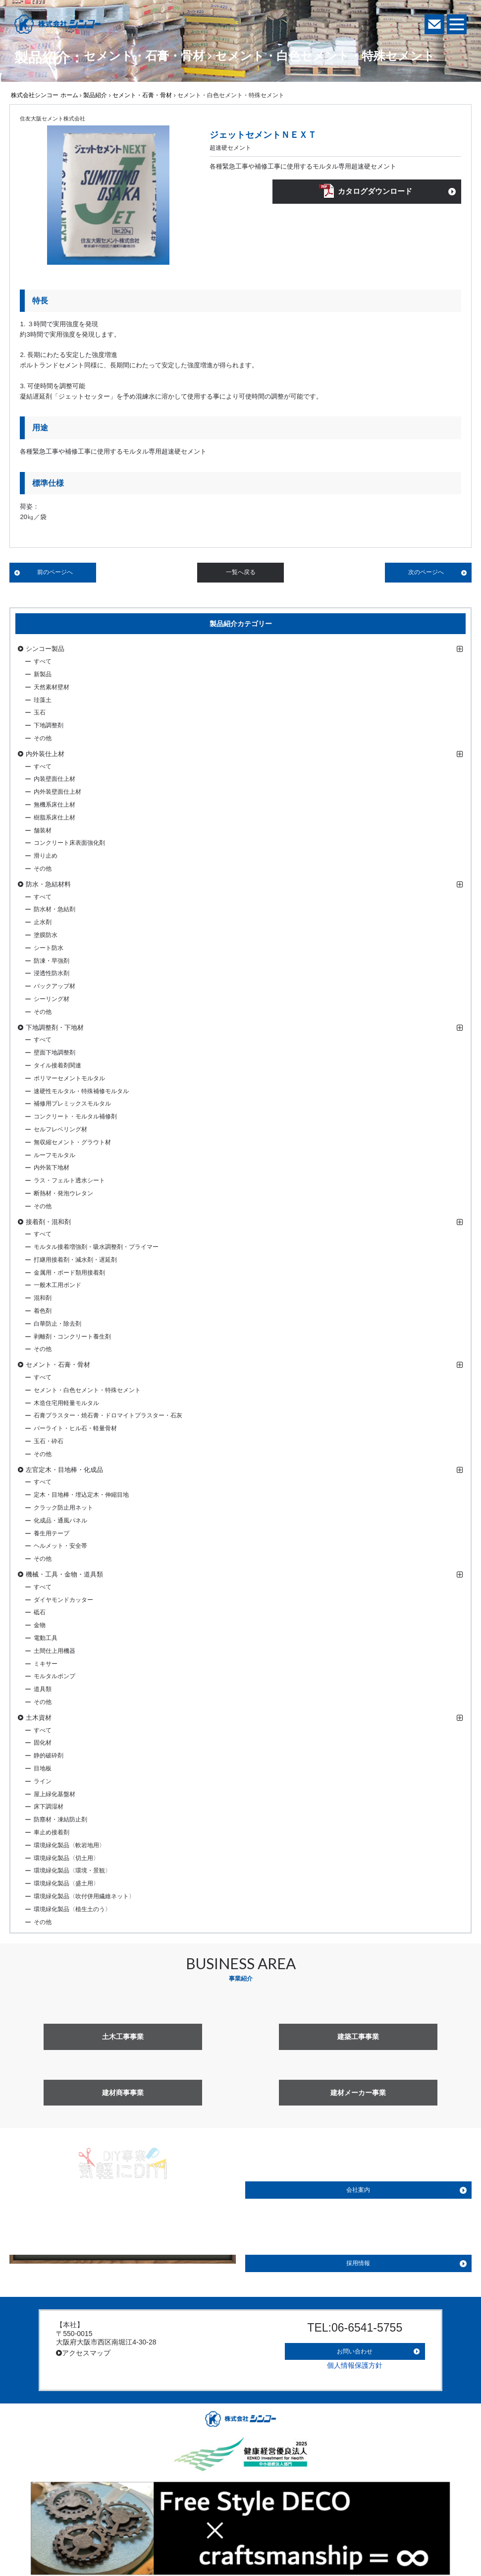 The width and height of the screenshot is (481, 2576). Describe the element at coordinates (60, 1520) in the screenshot. I see `化成品・通風パネル` at that location.